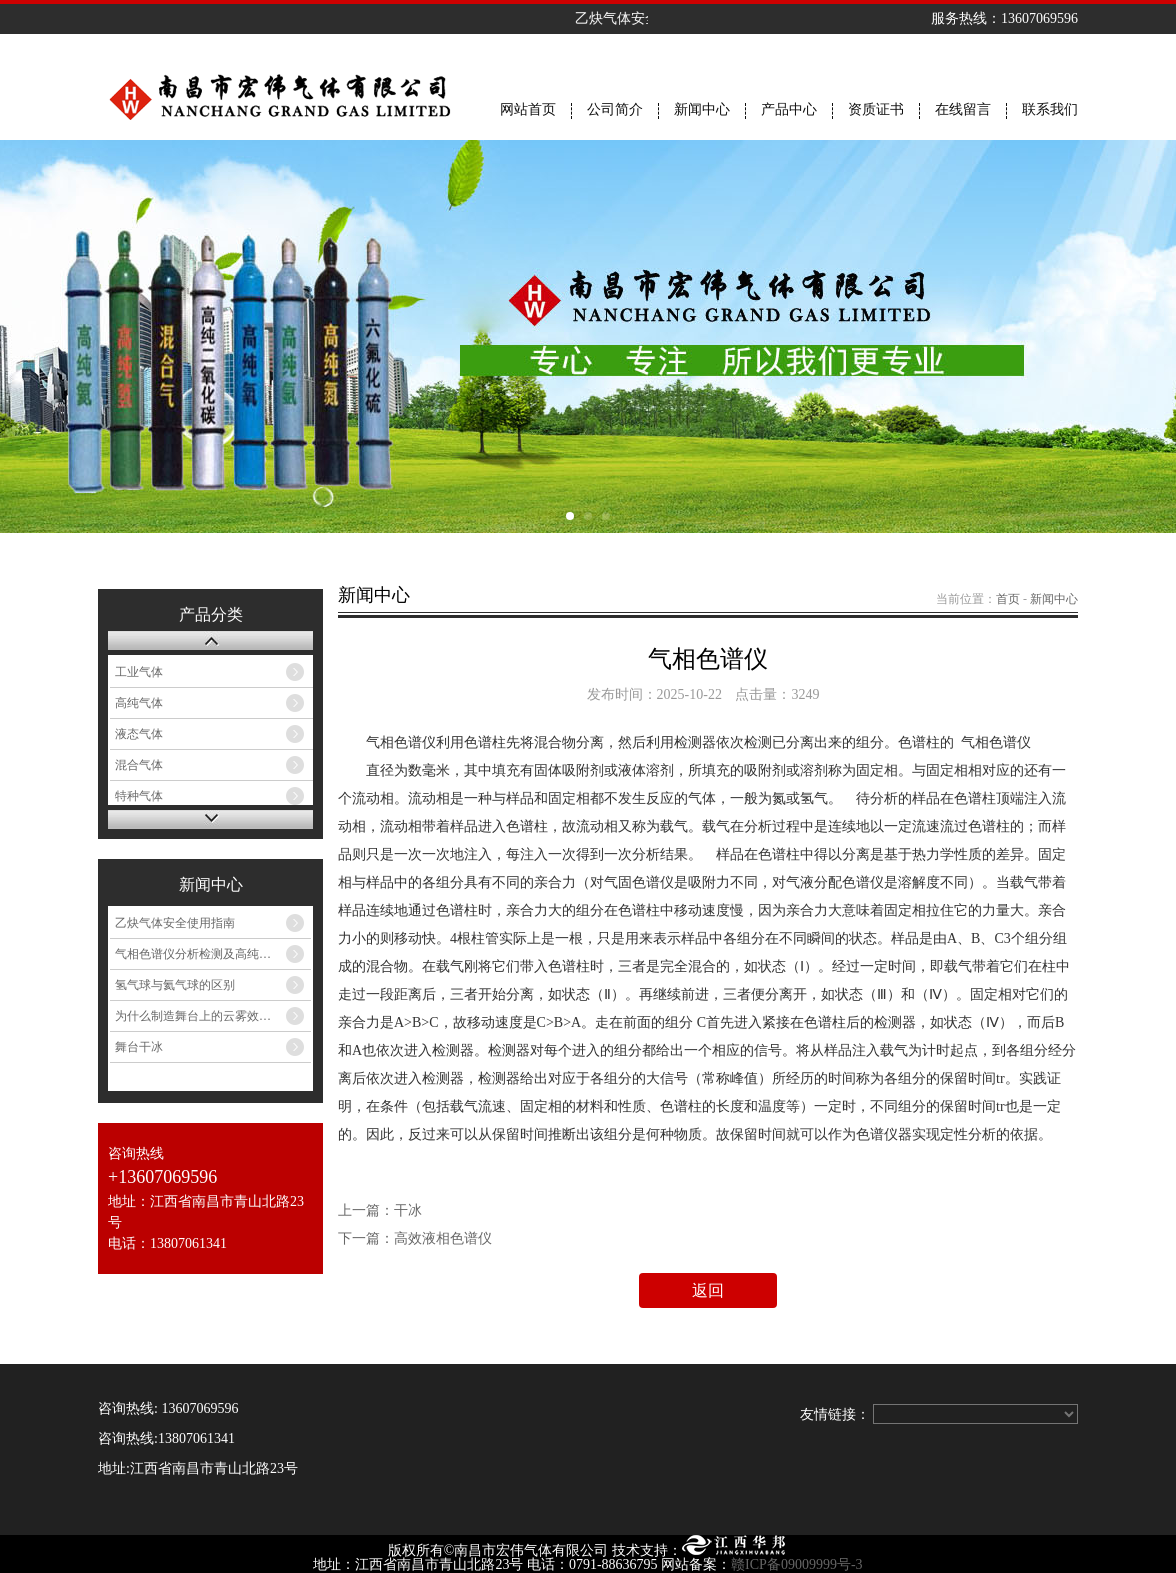 The height and width of the screenshot is (1573, 1176). I want to click on 联系我们, so click(1050, 110).